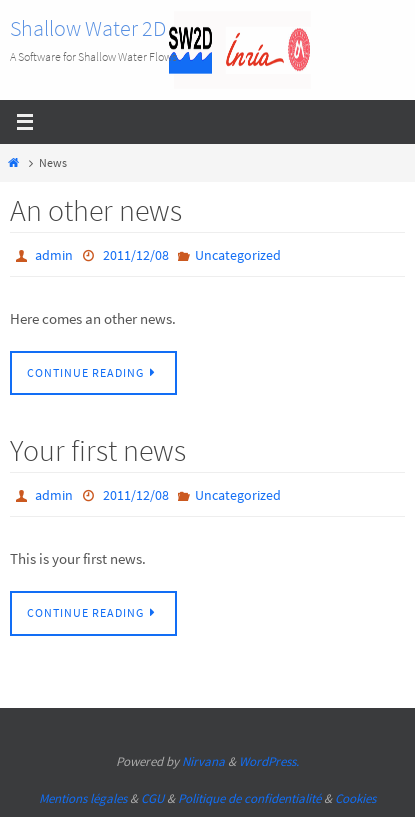 The width and height of the screenshot is (415, 817). I want to click on Your first news, so click(98, 450).